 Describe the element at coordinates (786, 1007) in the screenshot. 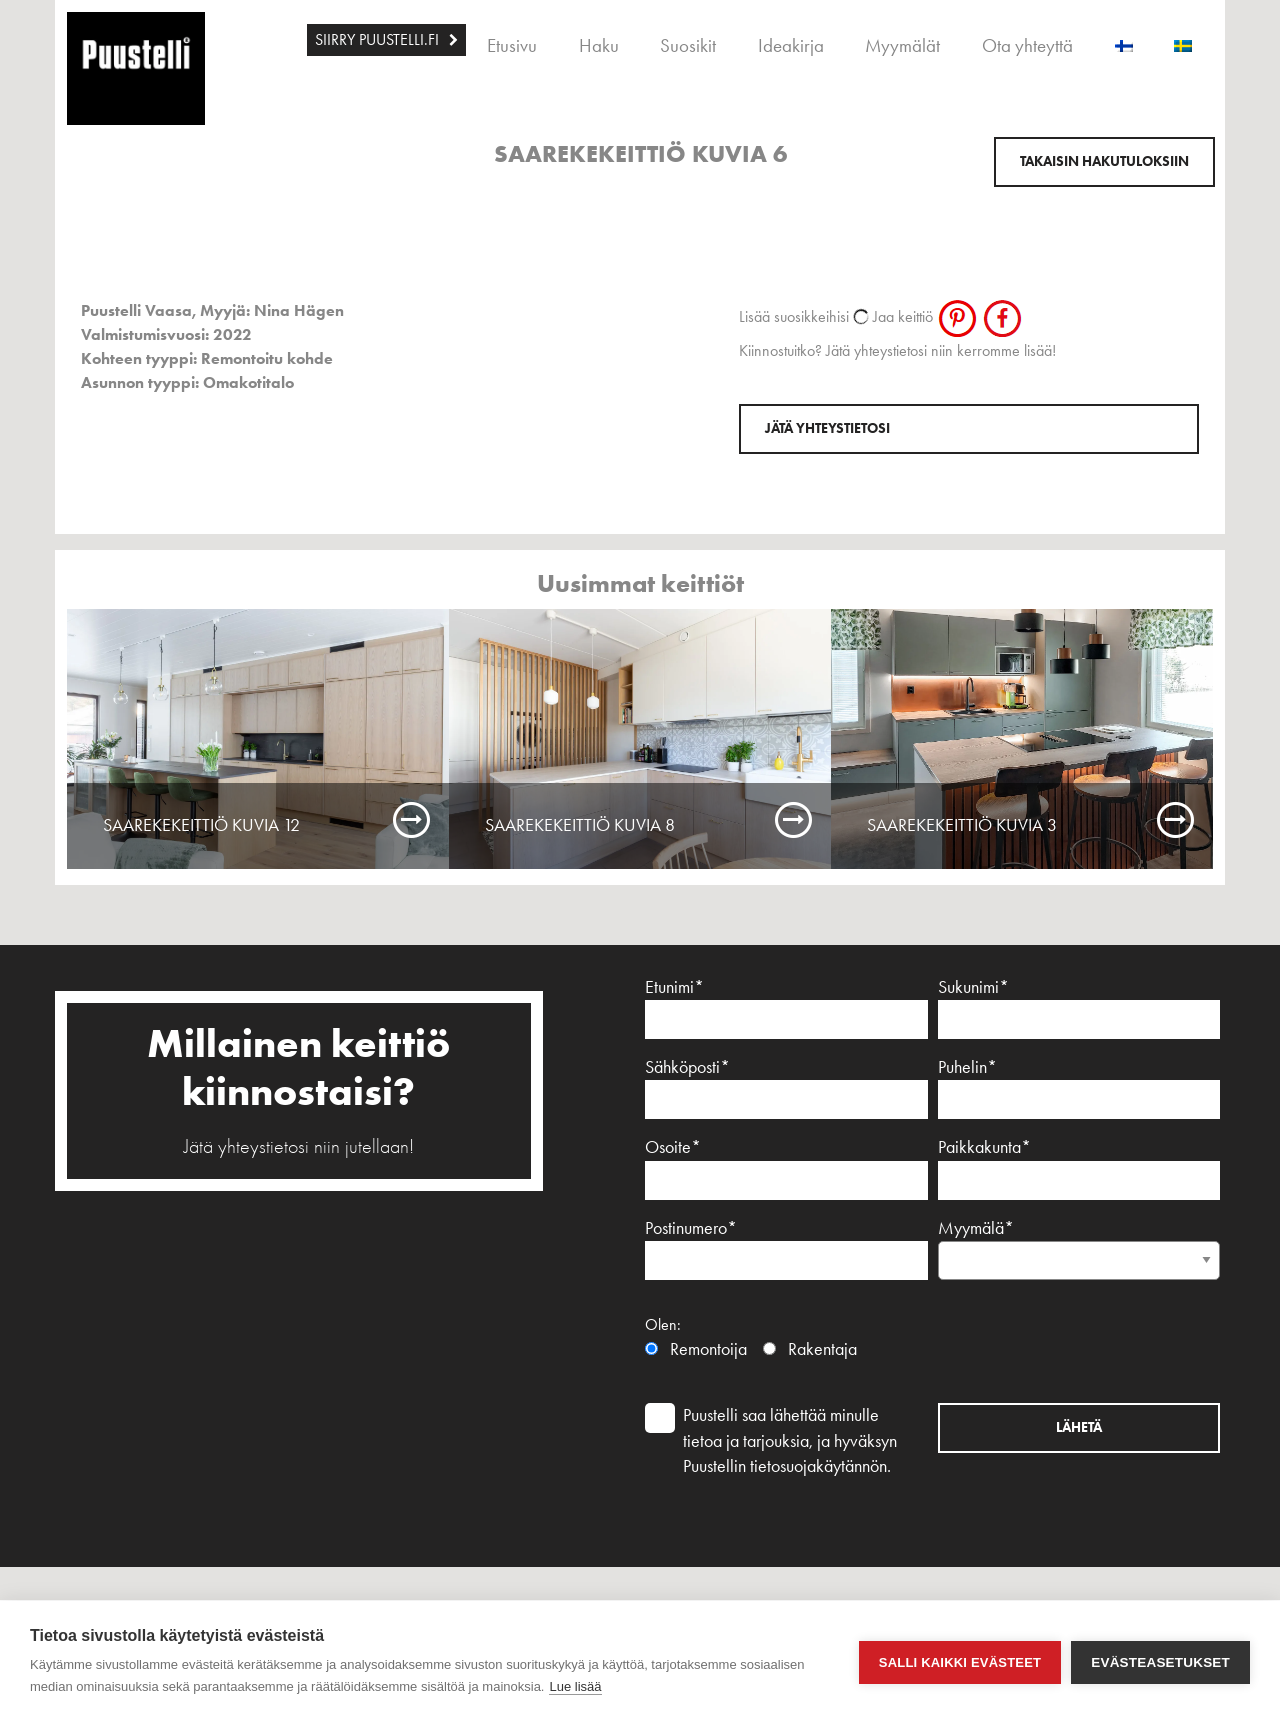

I see `Etunimi*` at that location.